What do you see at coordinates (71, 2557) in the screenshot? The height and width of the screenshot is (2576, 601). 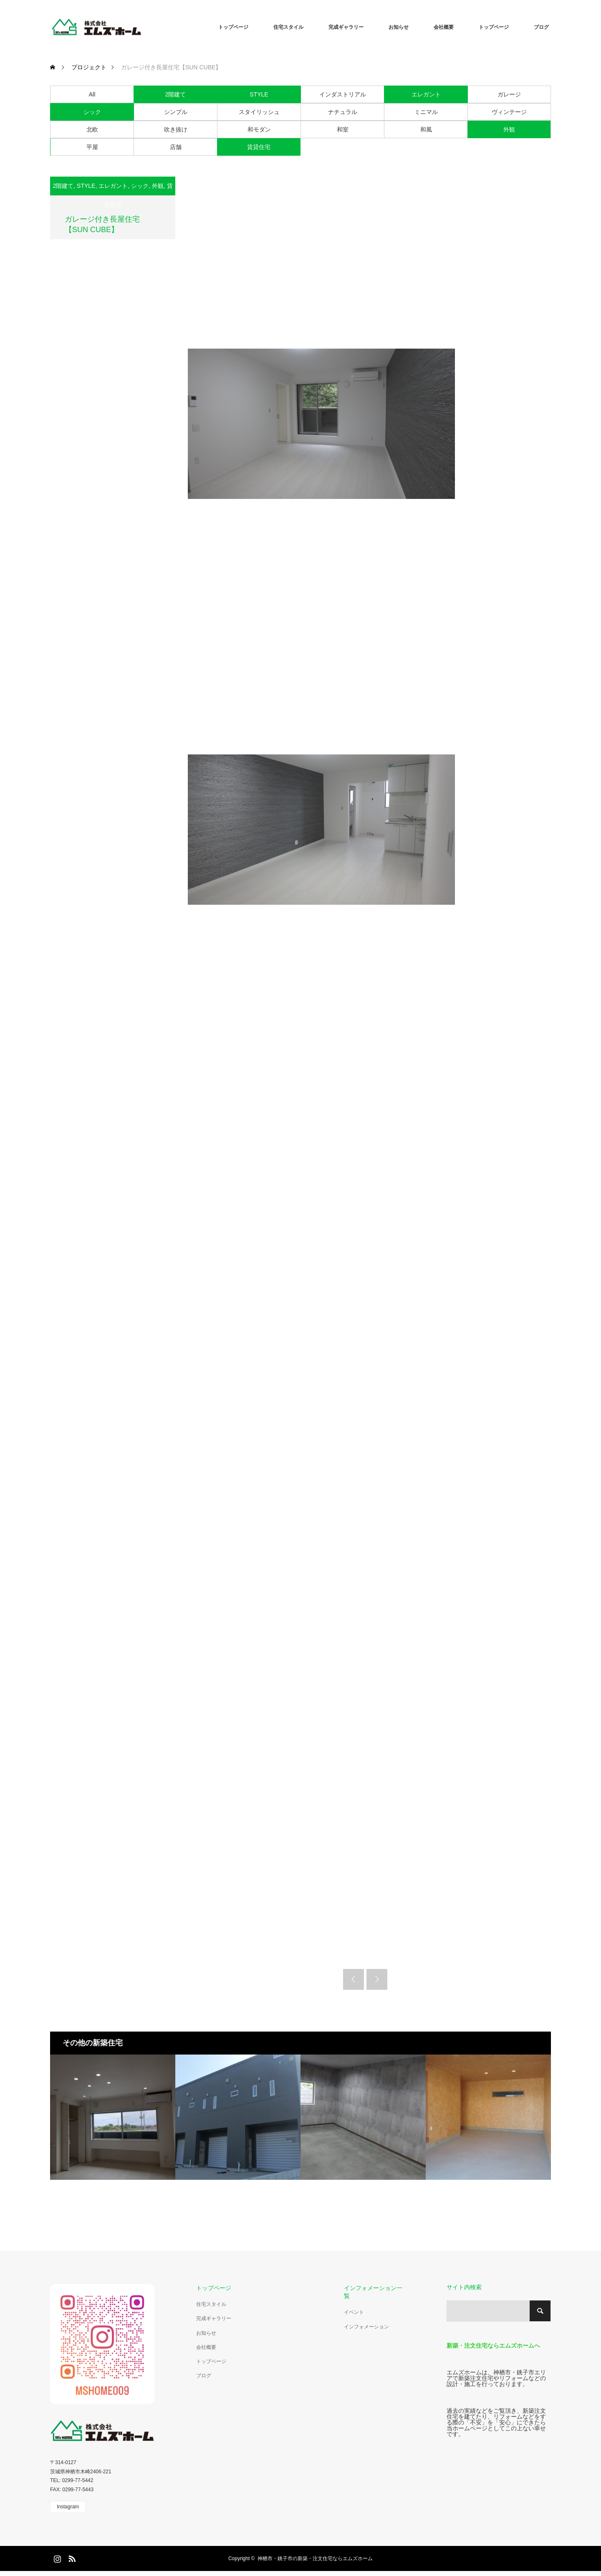 I see `RSS` at bounding box center [71, 2557].